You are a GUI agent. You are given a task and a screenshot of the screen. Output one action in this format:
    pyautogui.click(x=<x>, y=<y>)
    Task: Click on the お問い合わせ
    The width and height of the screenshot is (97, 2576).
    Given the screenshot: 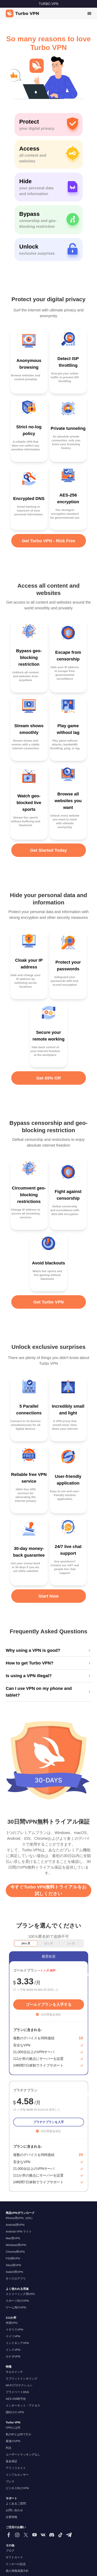 What is the action you would take?
    pyautogui.click(x=14, y=2513)
    